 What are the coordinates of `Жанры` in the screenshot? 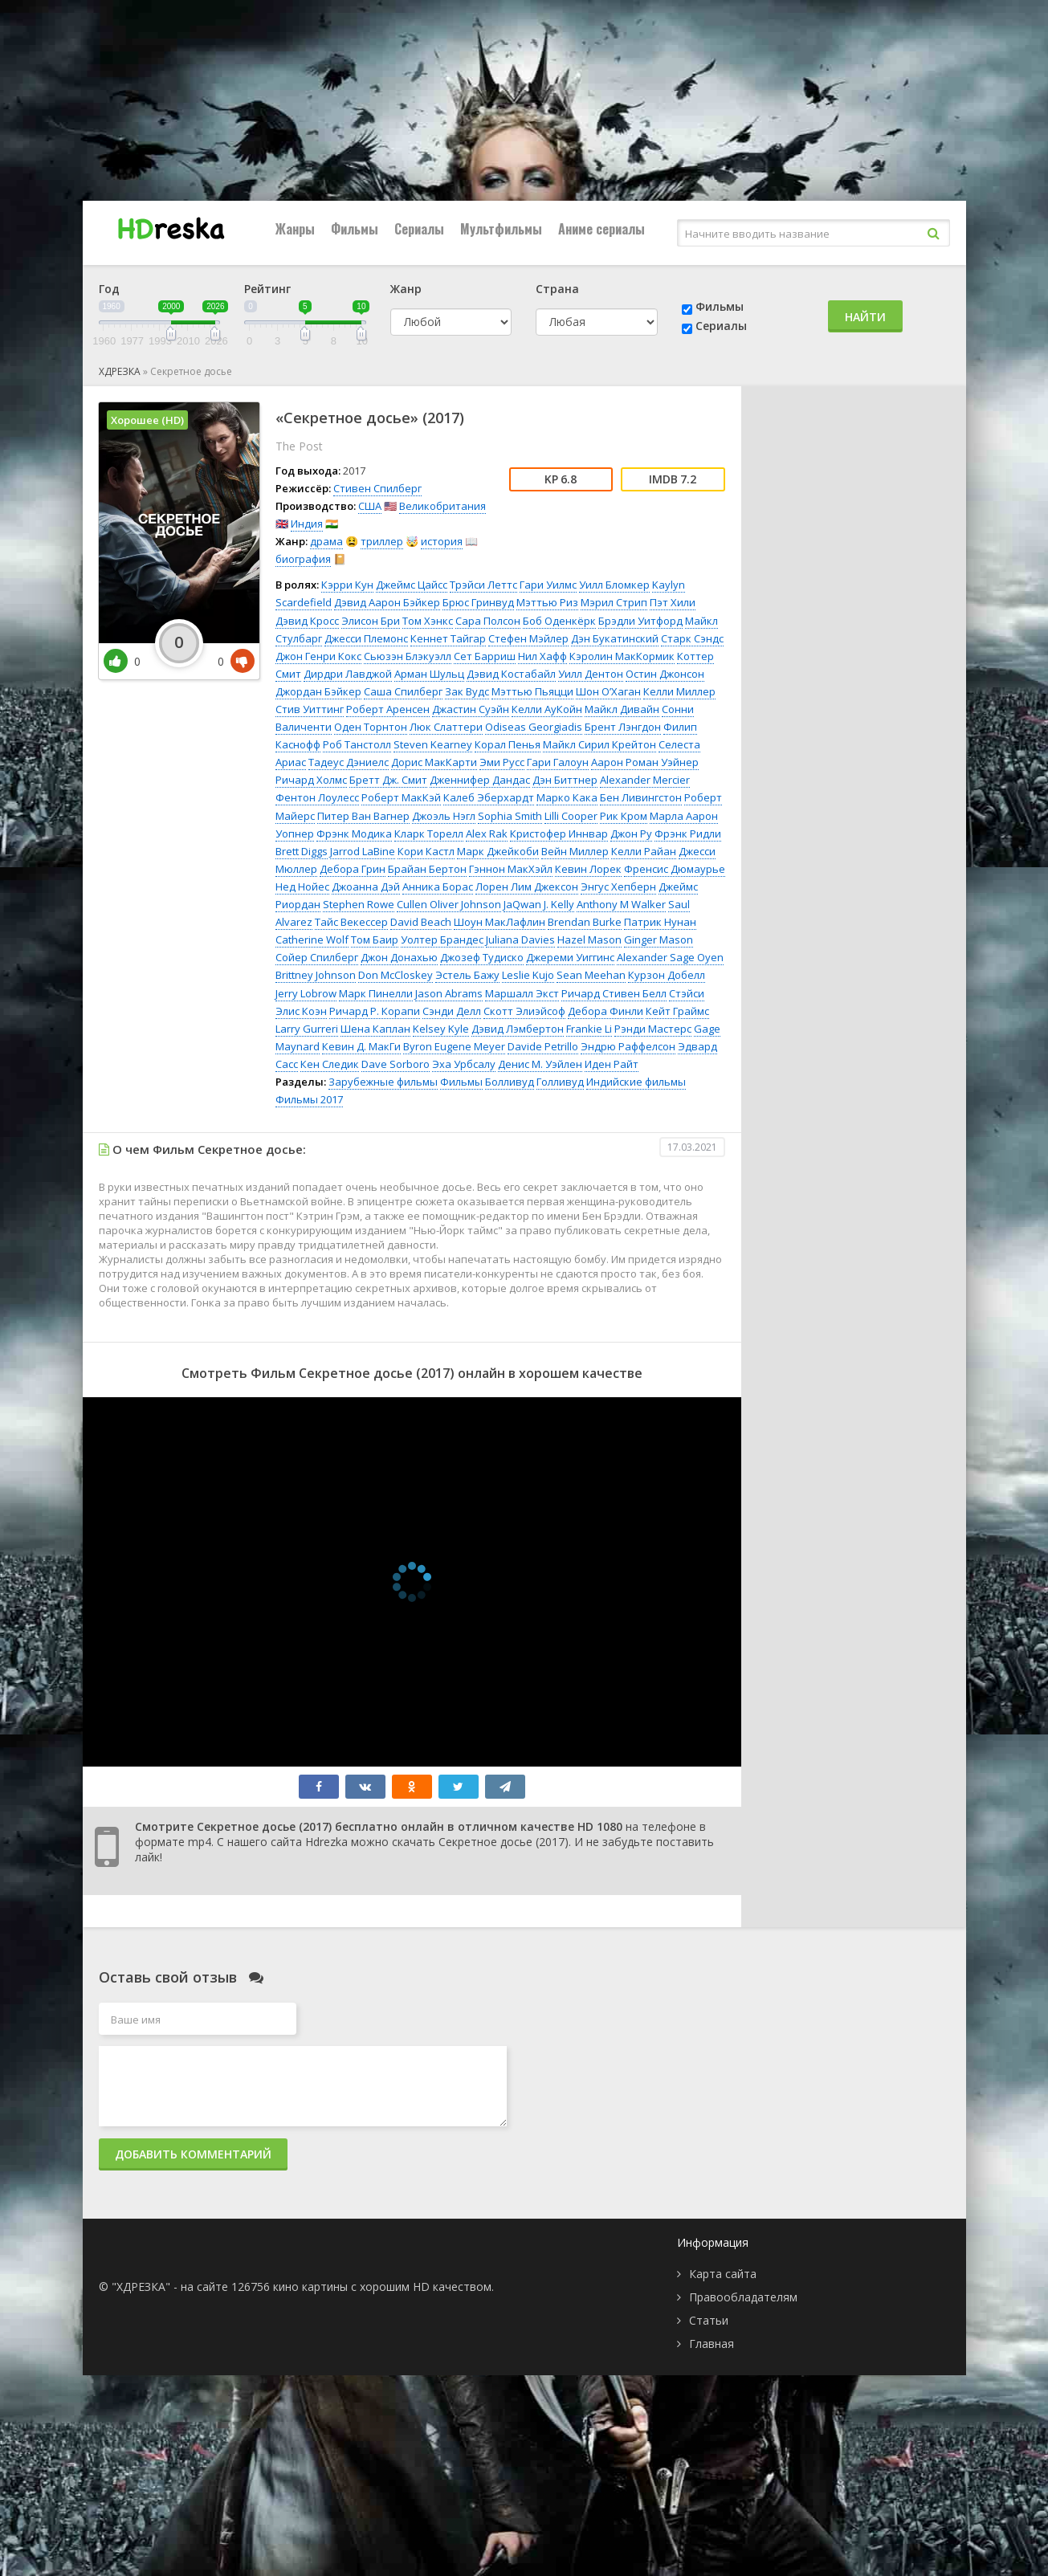 It's located at (295, 228).